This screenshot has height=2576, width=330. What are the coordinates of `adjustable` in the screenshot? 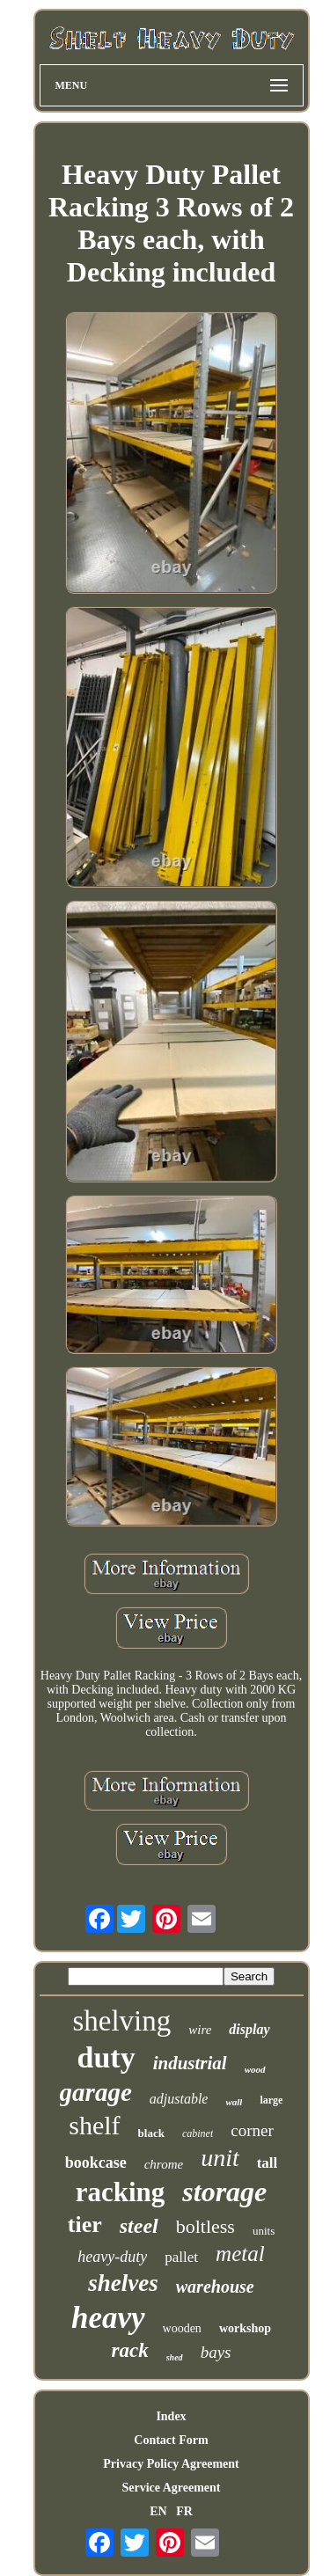 It's located at (179, 2098).